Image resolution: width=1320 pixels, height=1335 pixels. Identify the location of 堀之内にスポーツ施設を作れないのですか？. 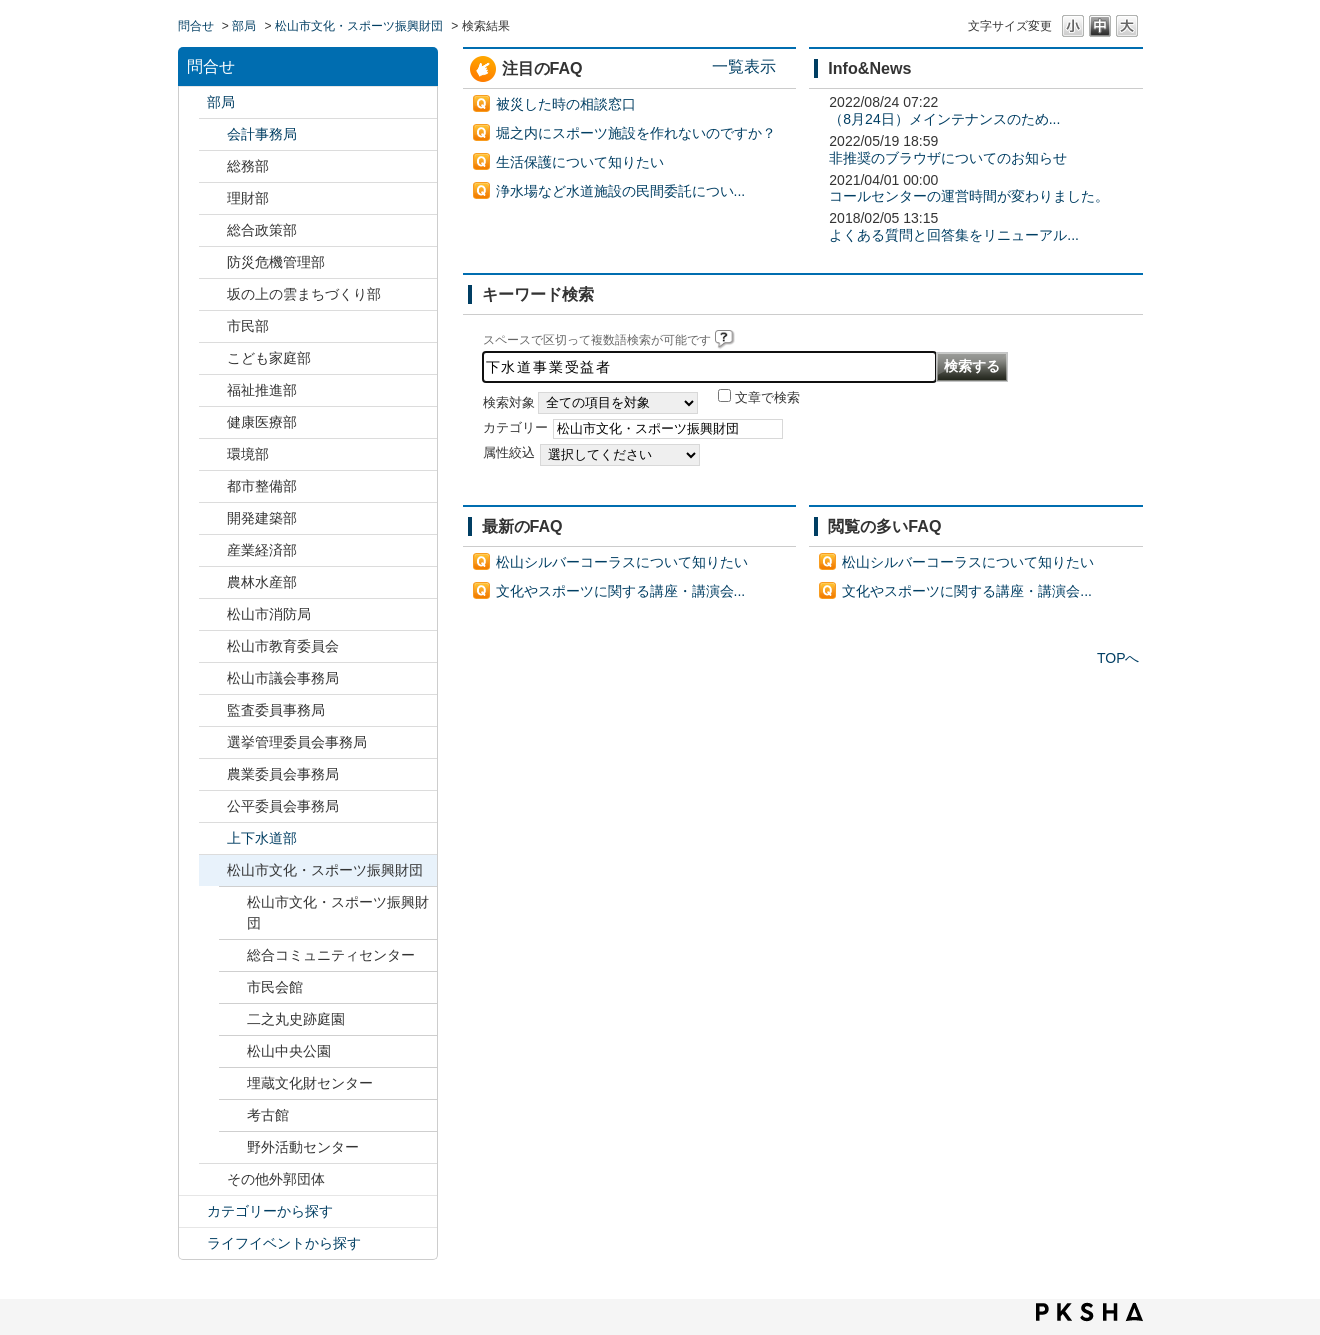
(636, 133).